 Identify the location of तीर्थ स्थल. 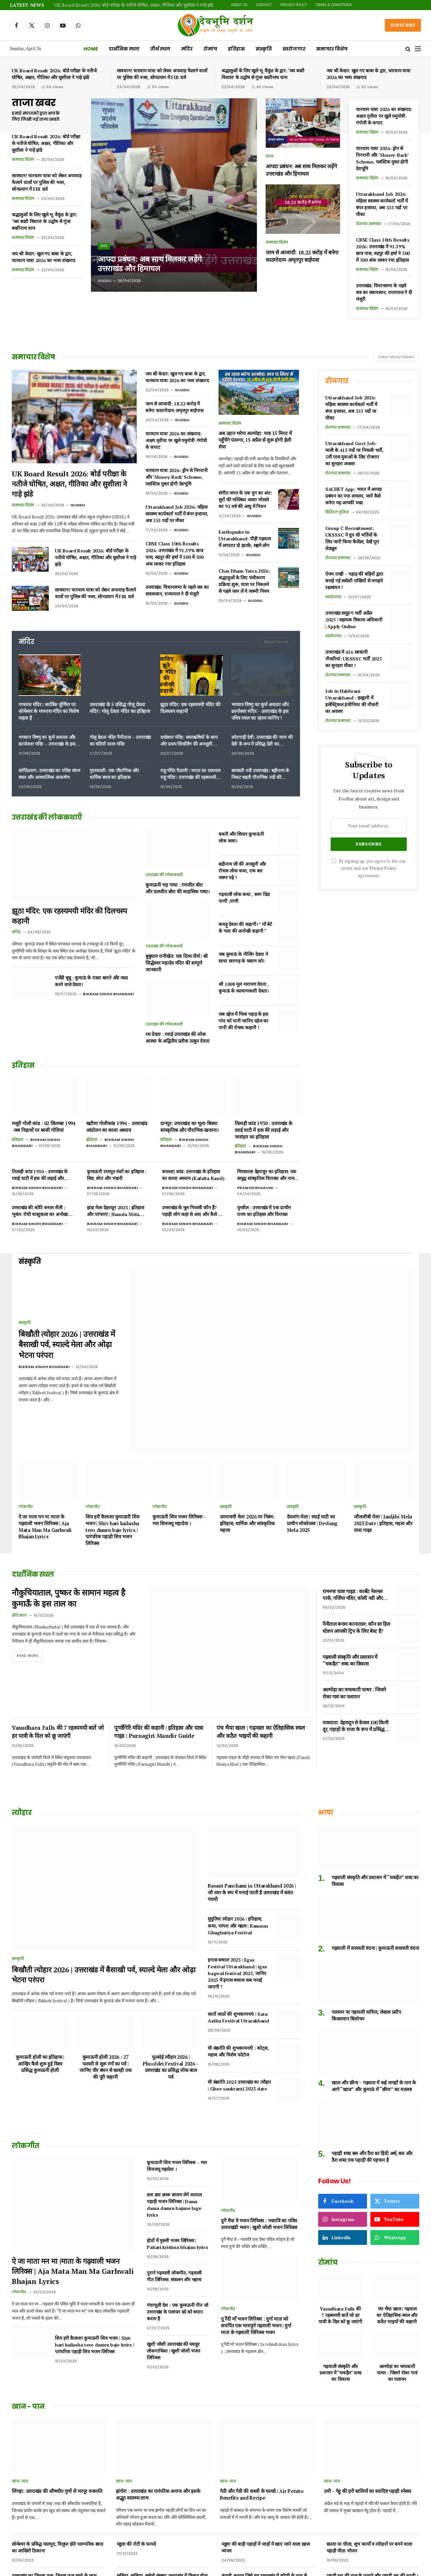
(160, 48).